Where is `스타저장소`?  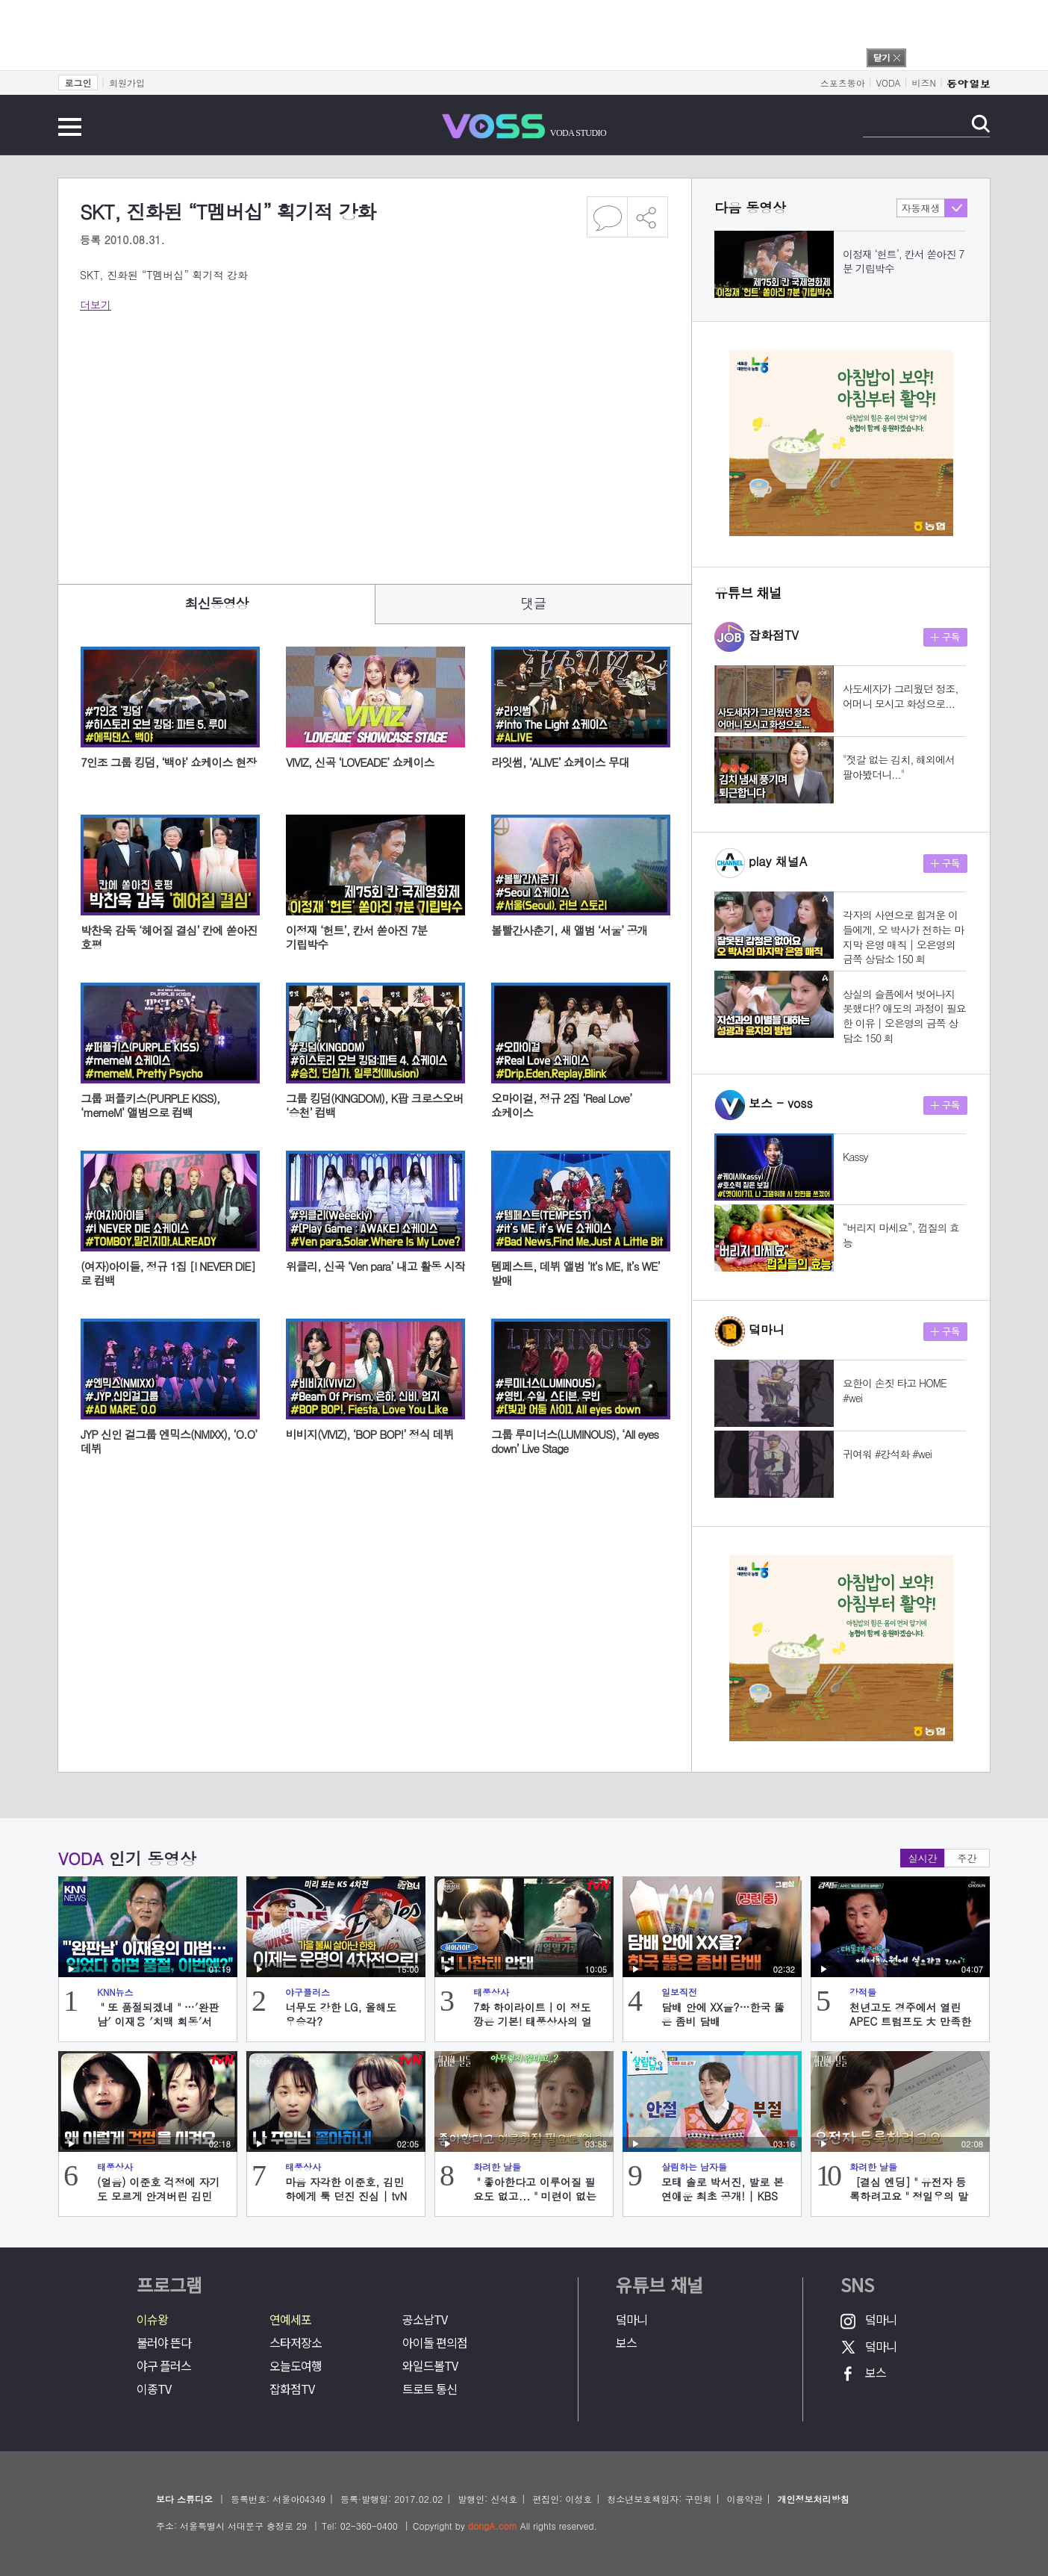
스타저장소 is located at coordinates (295, 2342).